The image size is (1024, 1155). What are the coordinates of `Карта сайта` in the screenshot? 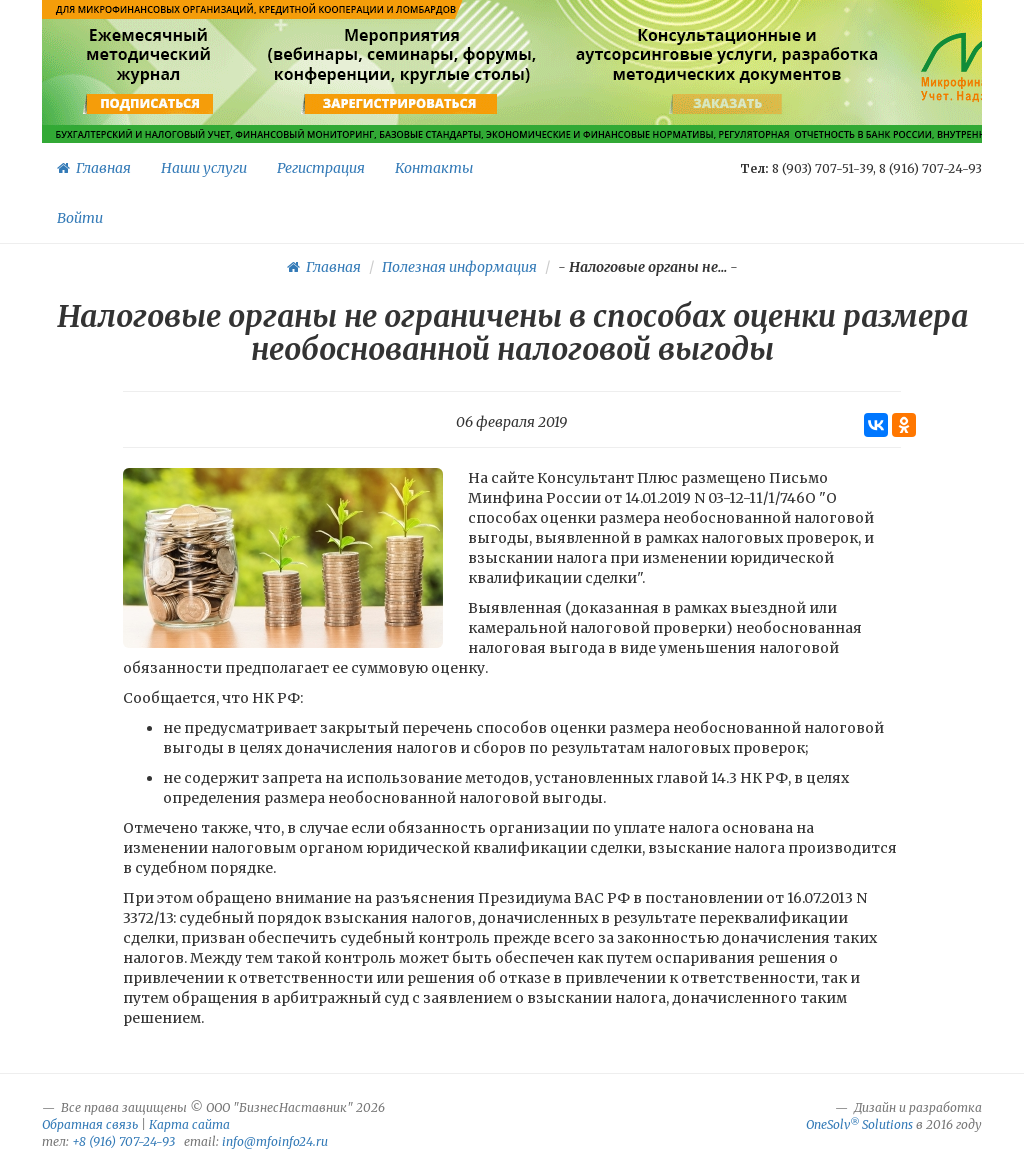 It's located at (189, 1124).